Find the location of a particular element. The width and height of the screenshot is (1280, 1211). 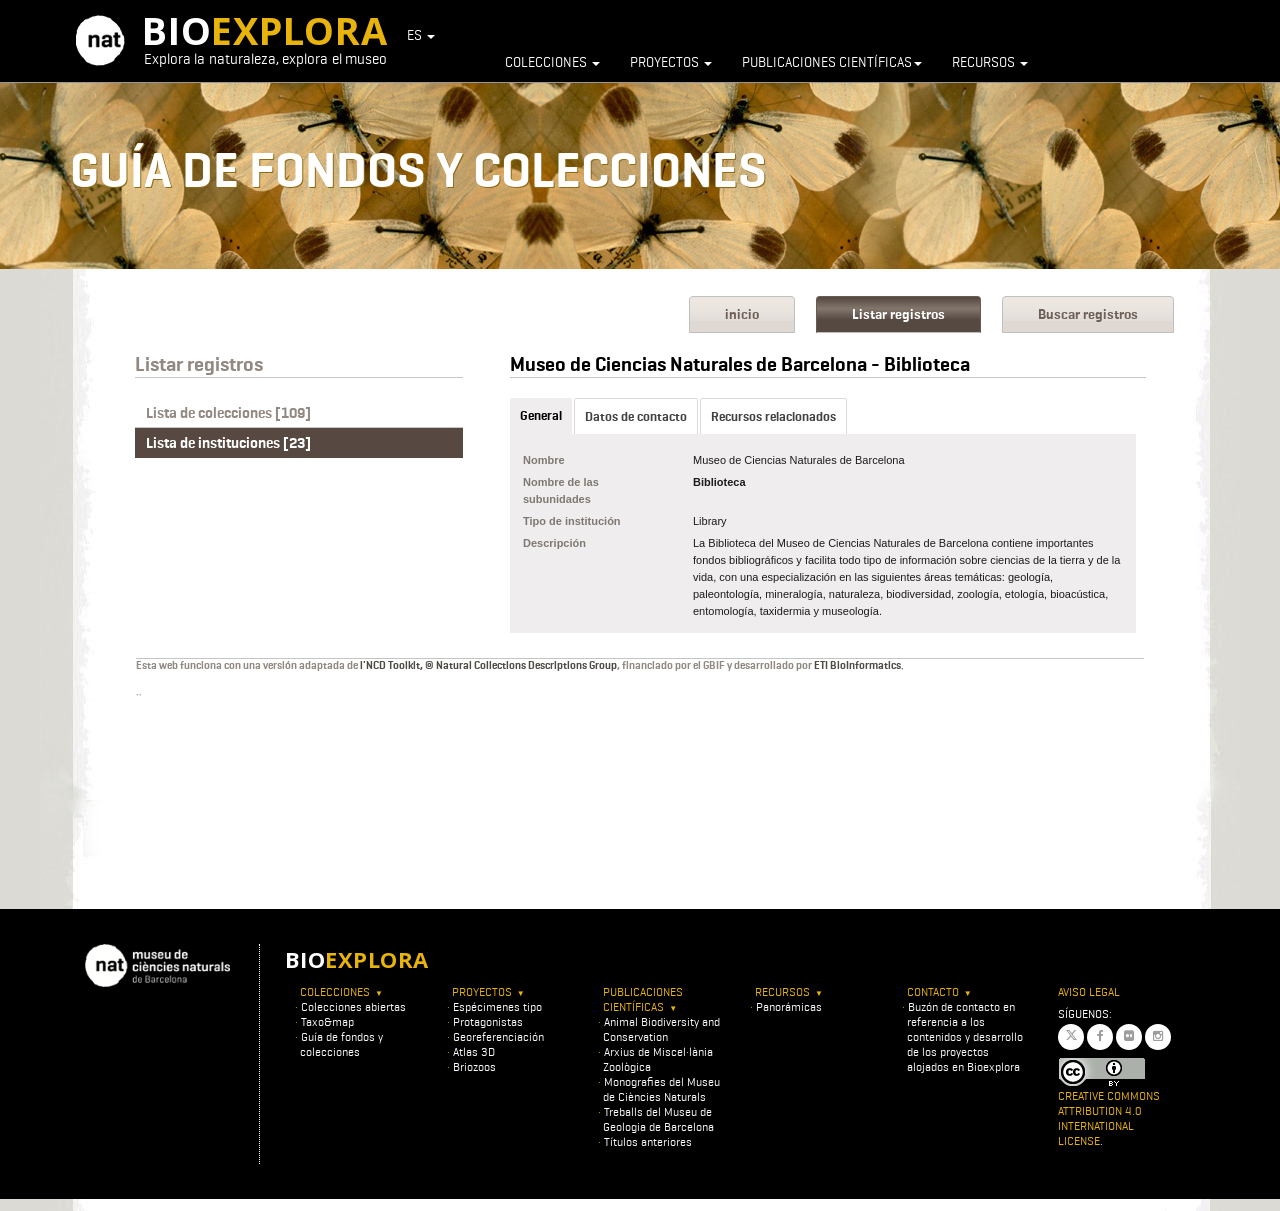

Buscar registros is located at coordinates (1088, 314).